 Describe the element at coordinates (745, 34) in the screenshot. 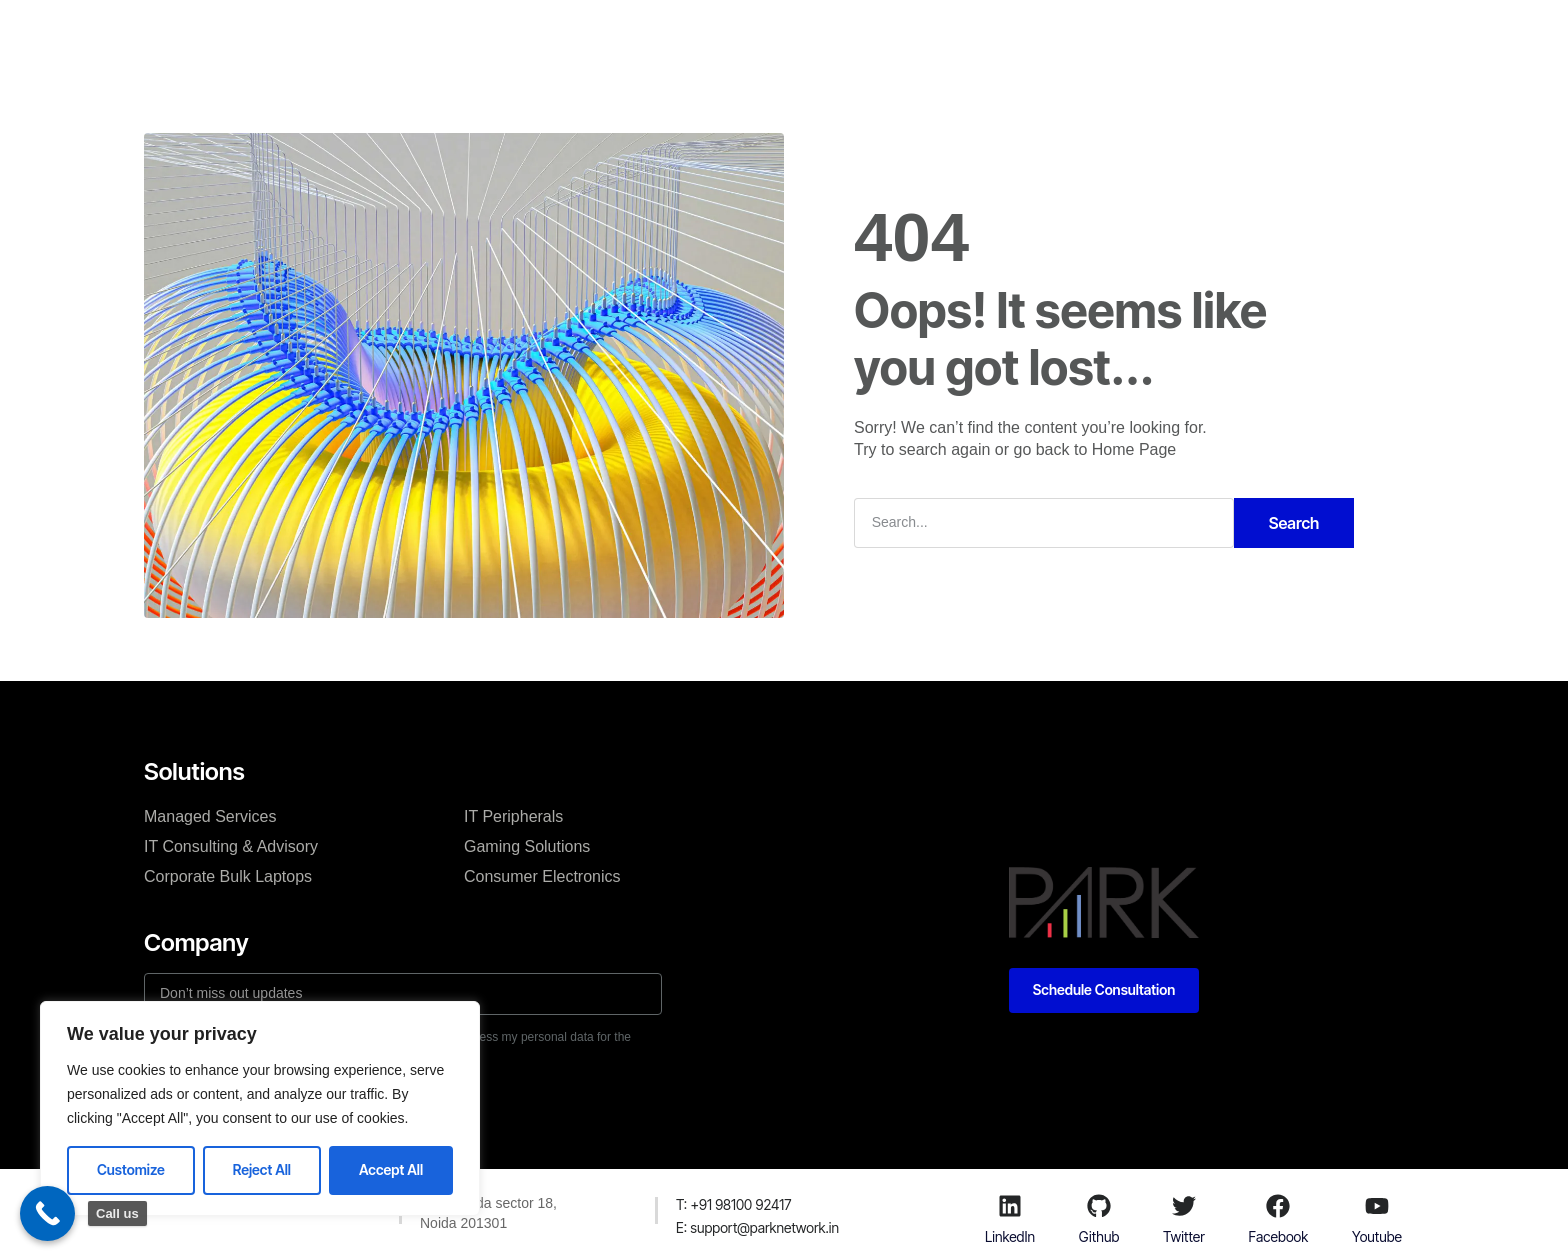

I see `Contact Us` at that location.